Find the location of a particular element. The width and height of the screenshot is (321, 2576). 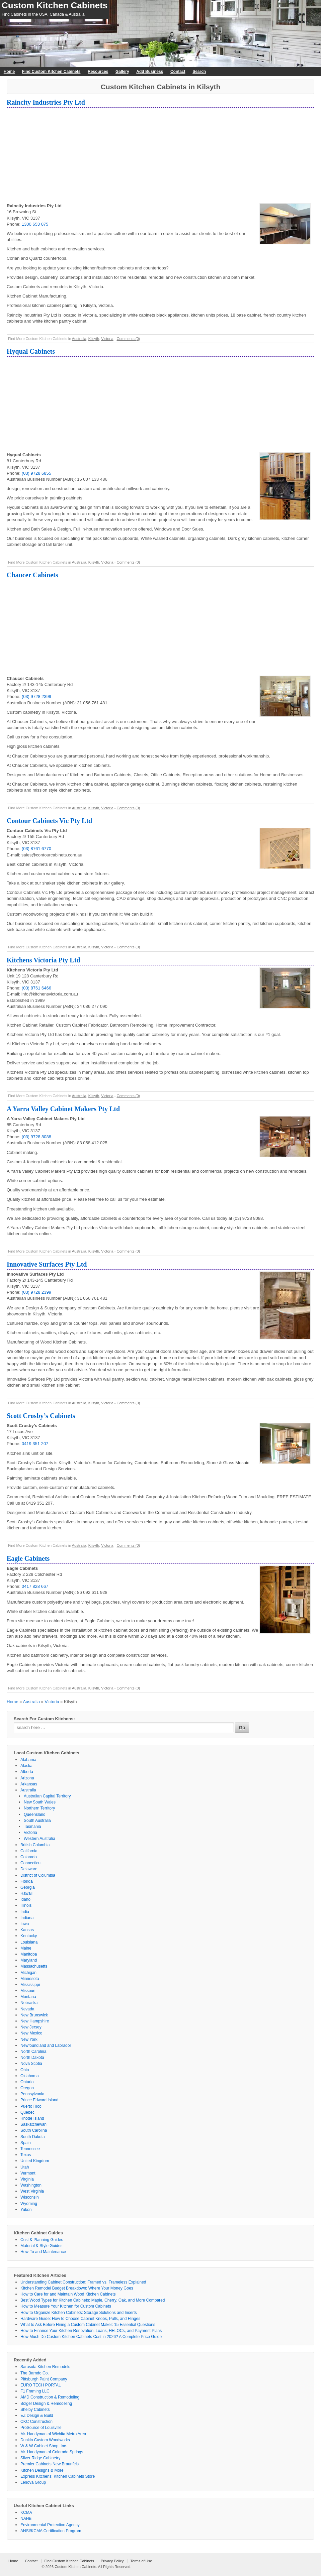

District of Columbia is located at coordinates (37, 1875).